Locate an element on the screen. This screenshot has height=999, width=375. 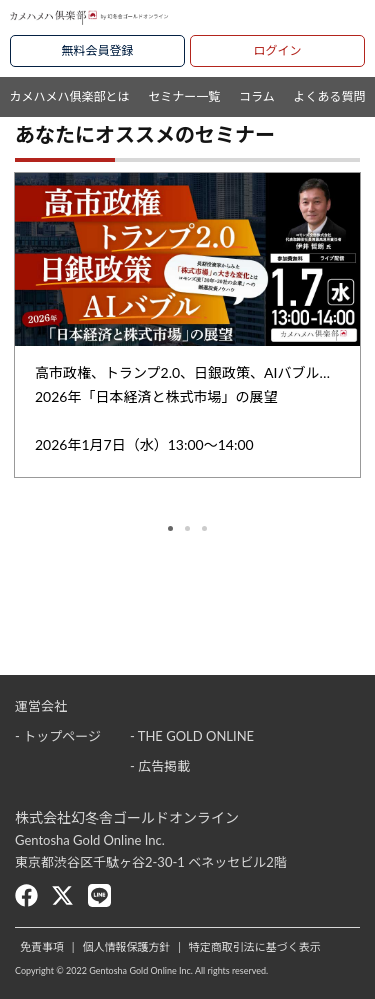
[tabpanel] is located at coordinates (187, 324).